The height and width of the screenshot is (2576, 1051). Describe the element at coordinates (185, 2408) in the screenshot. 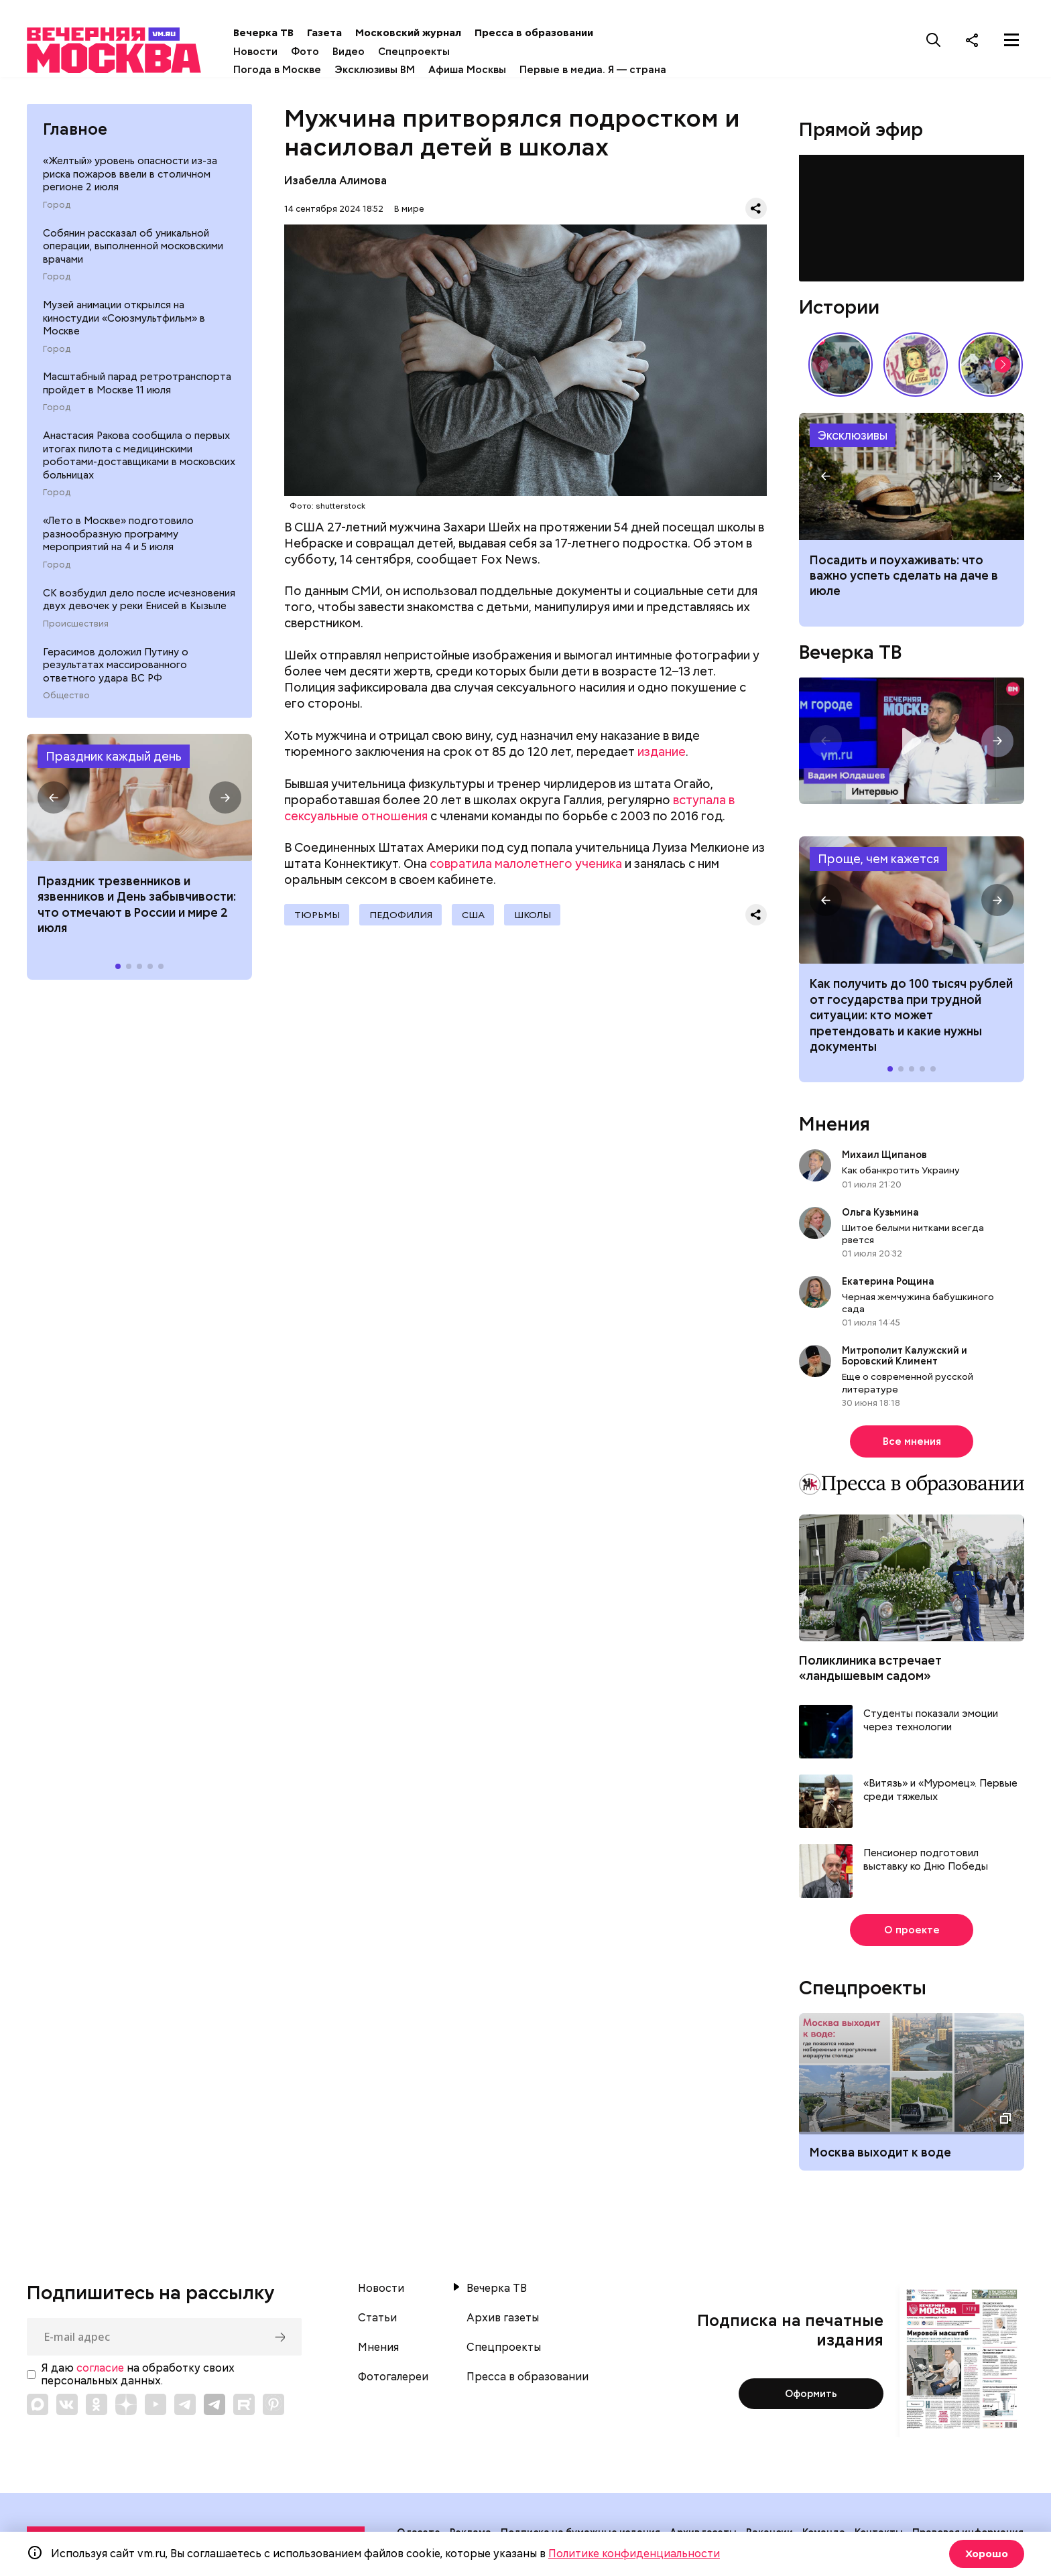

I see `[Link to Telegram]` at that location.